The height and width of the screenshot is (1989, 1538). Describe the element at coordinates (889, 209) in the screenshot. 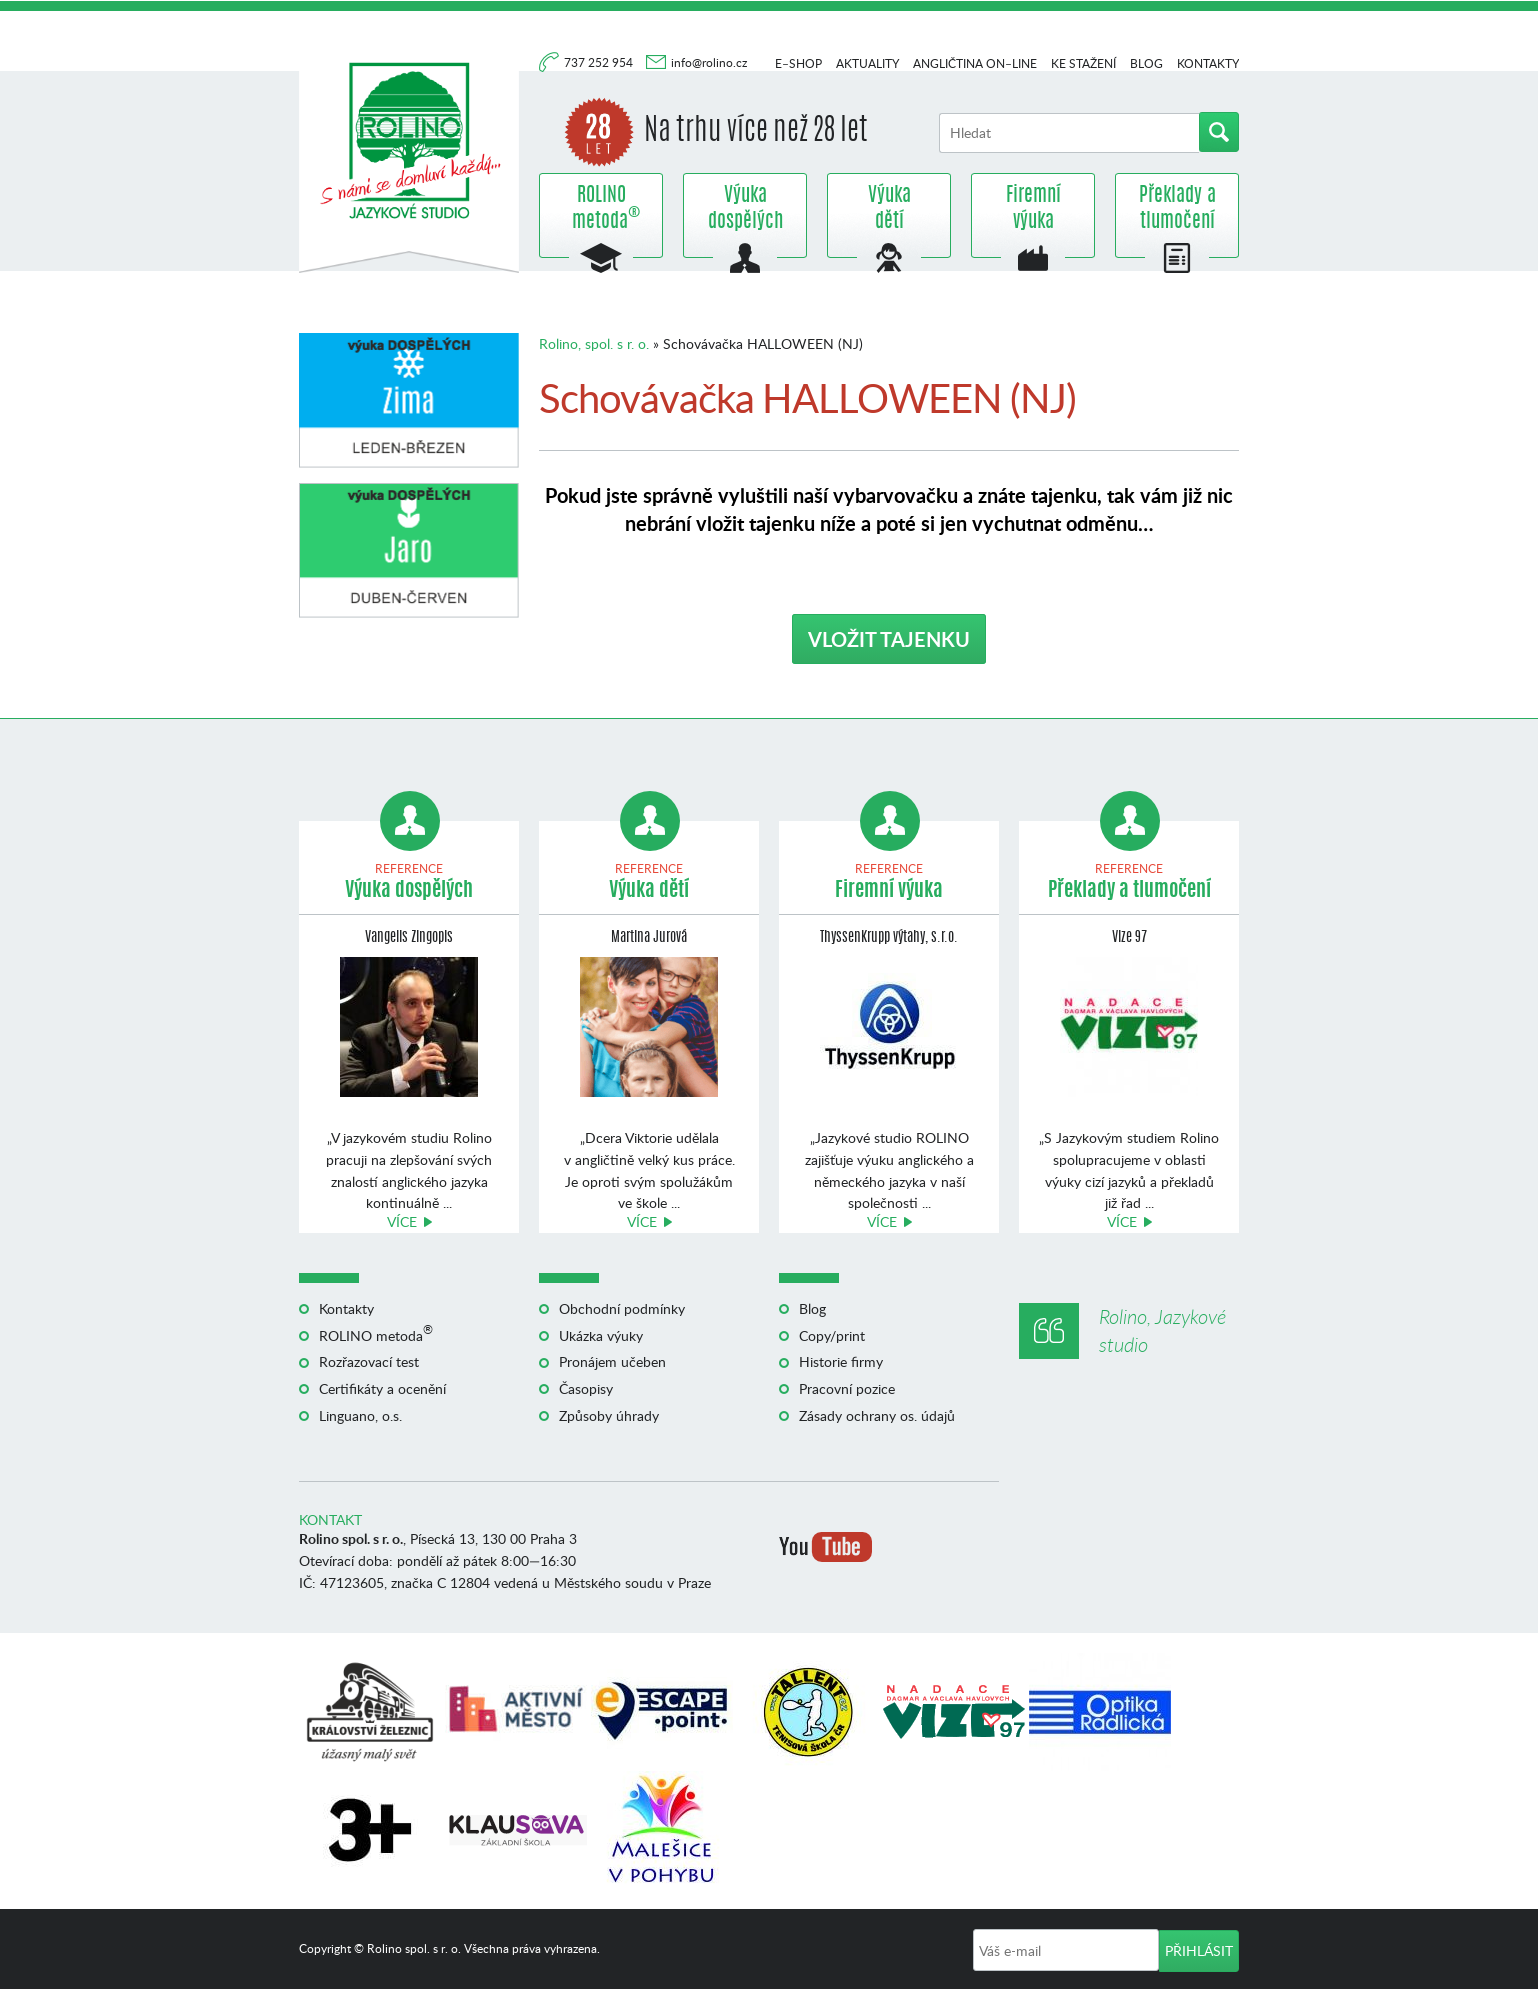

I see `Výuka dětí` at that location.